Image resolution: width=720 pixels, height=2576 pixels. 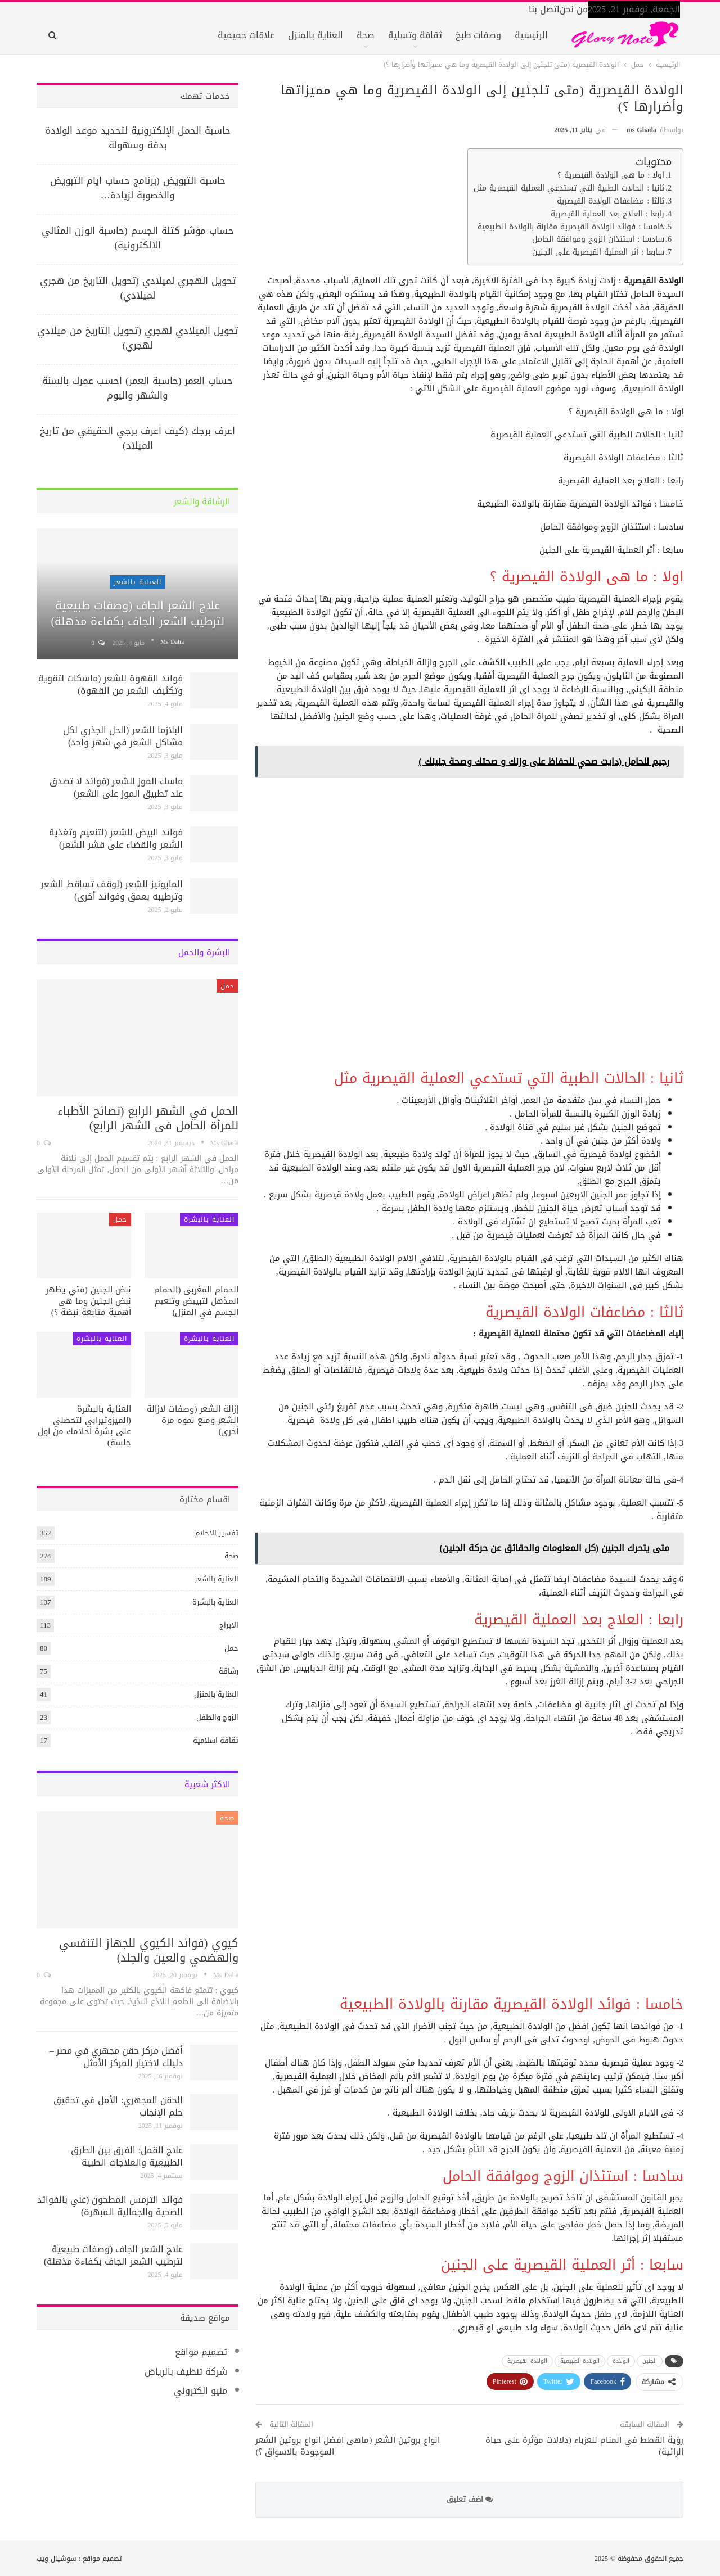 What do you see at coordinates (621, 2361) in the screenshot?
I see `الولادة` at bounding box center [621, 2361].